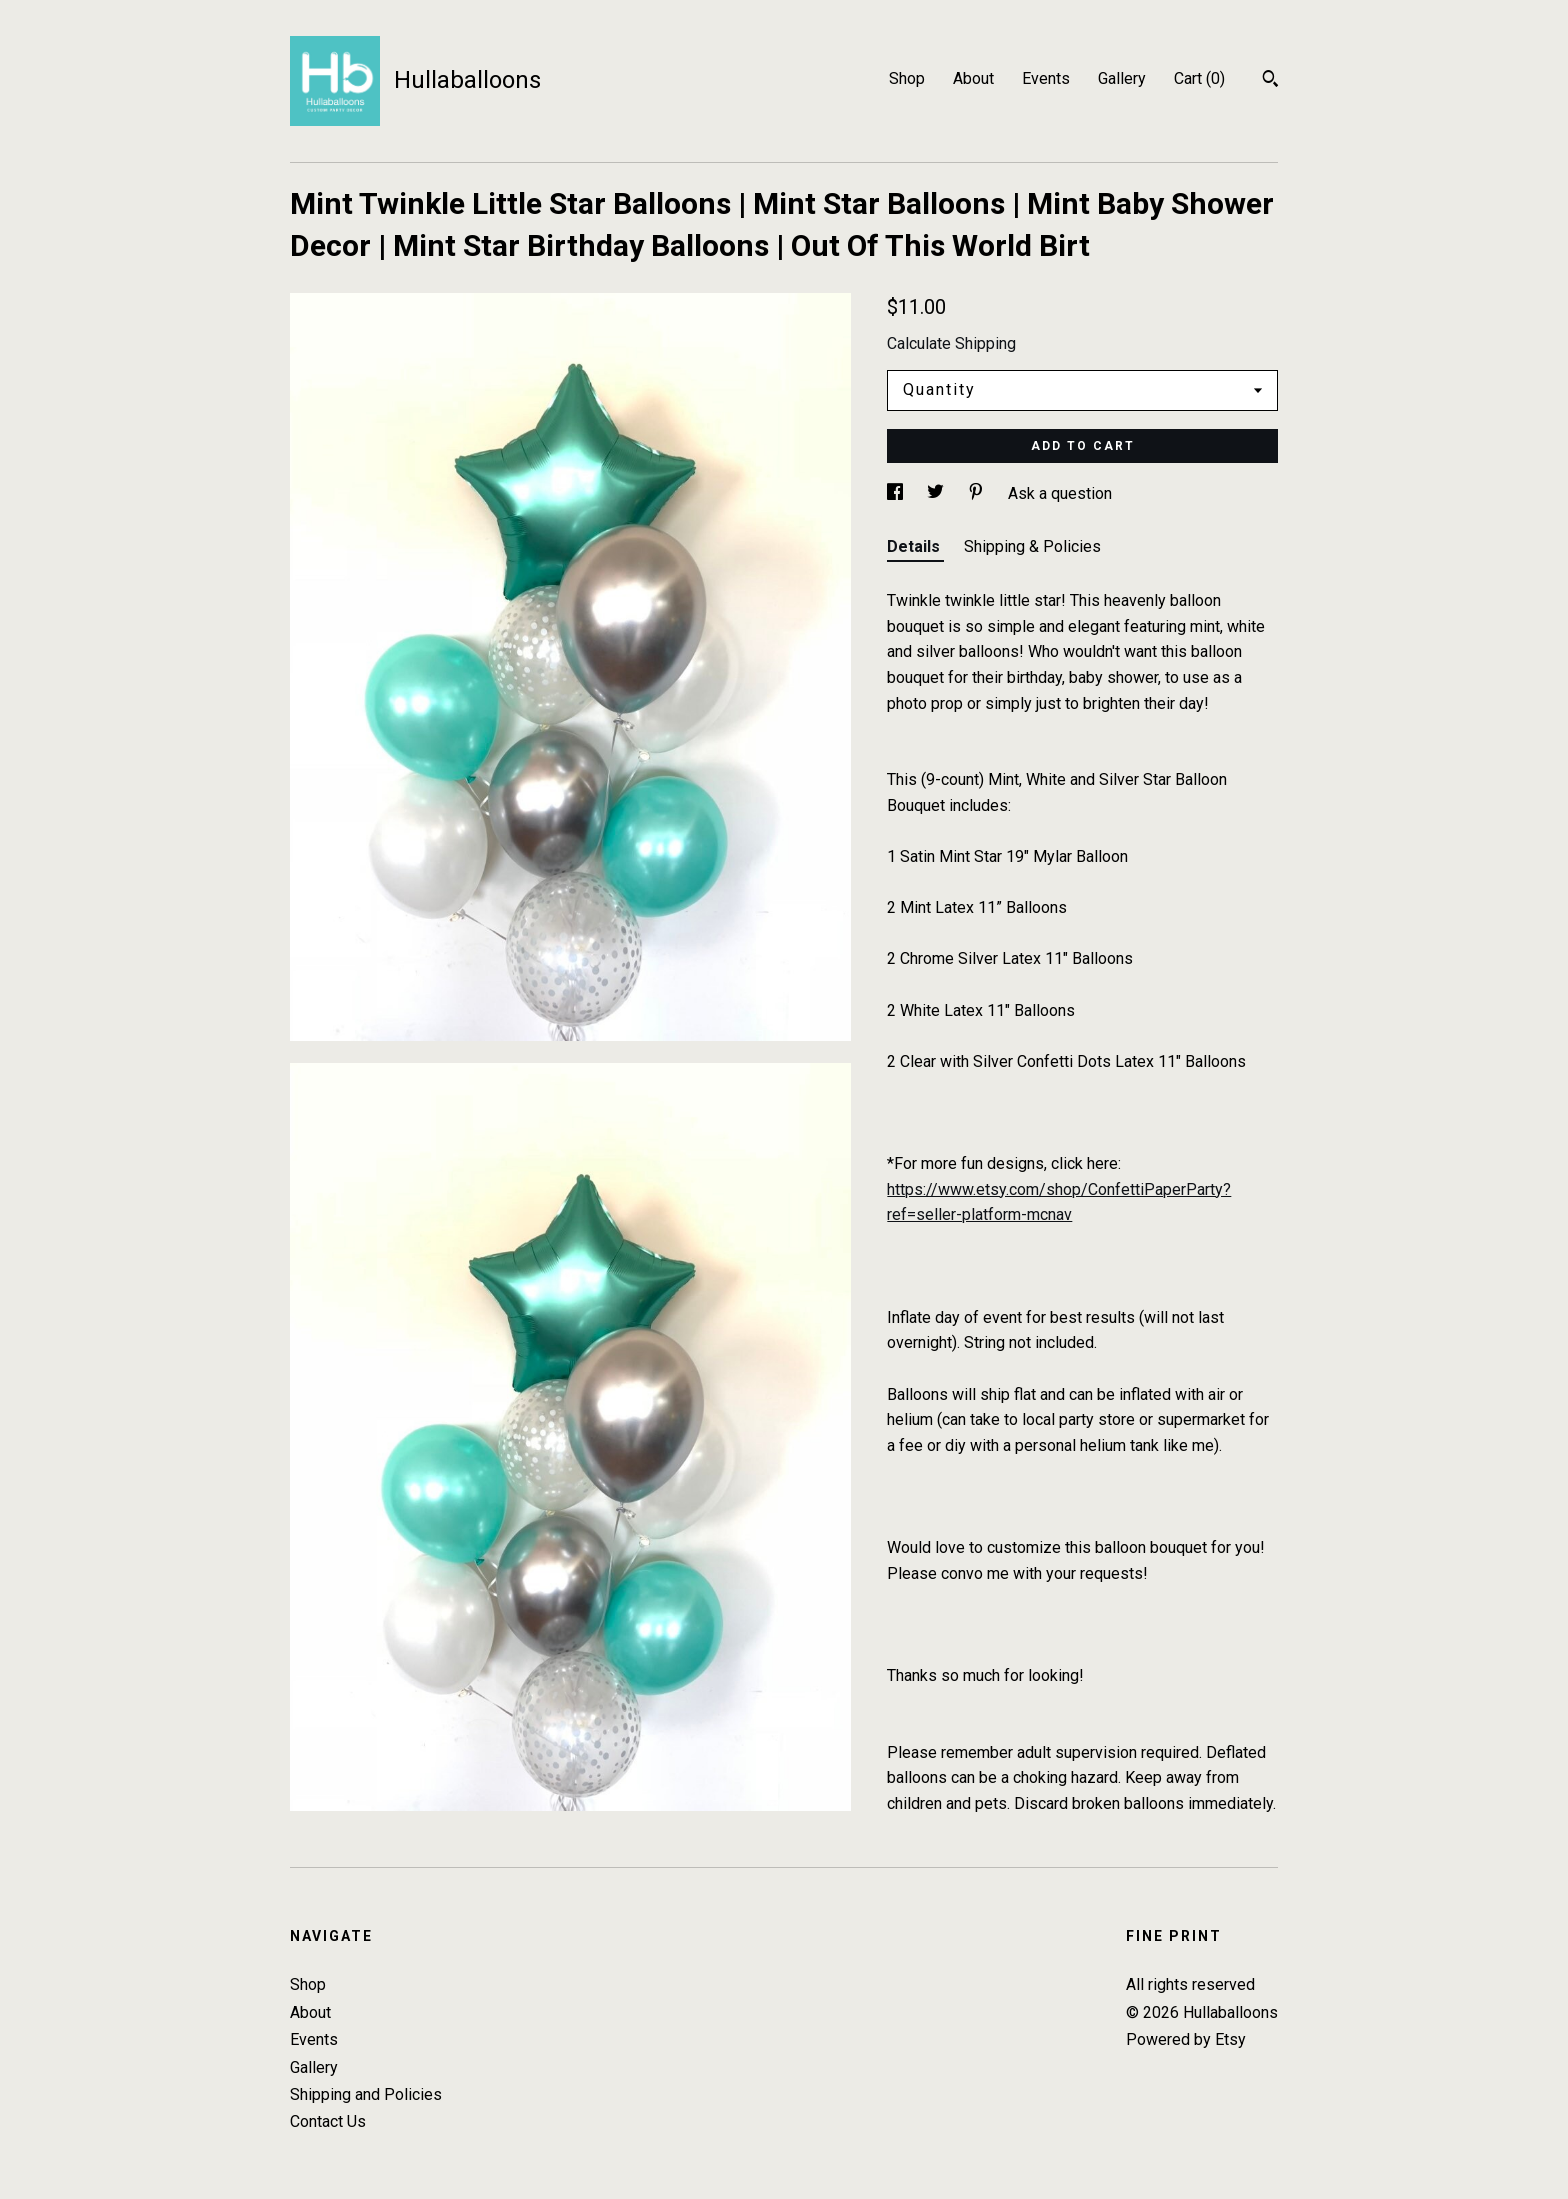 The width and height of the screenshot is (1568, 2199). Describe the element at coordinates (973, 78) in the screenshot. I see `About` at that location.